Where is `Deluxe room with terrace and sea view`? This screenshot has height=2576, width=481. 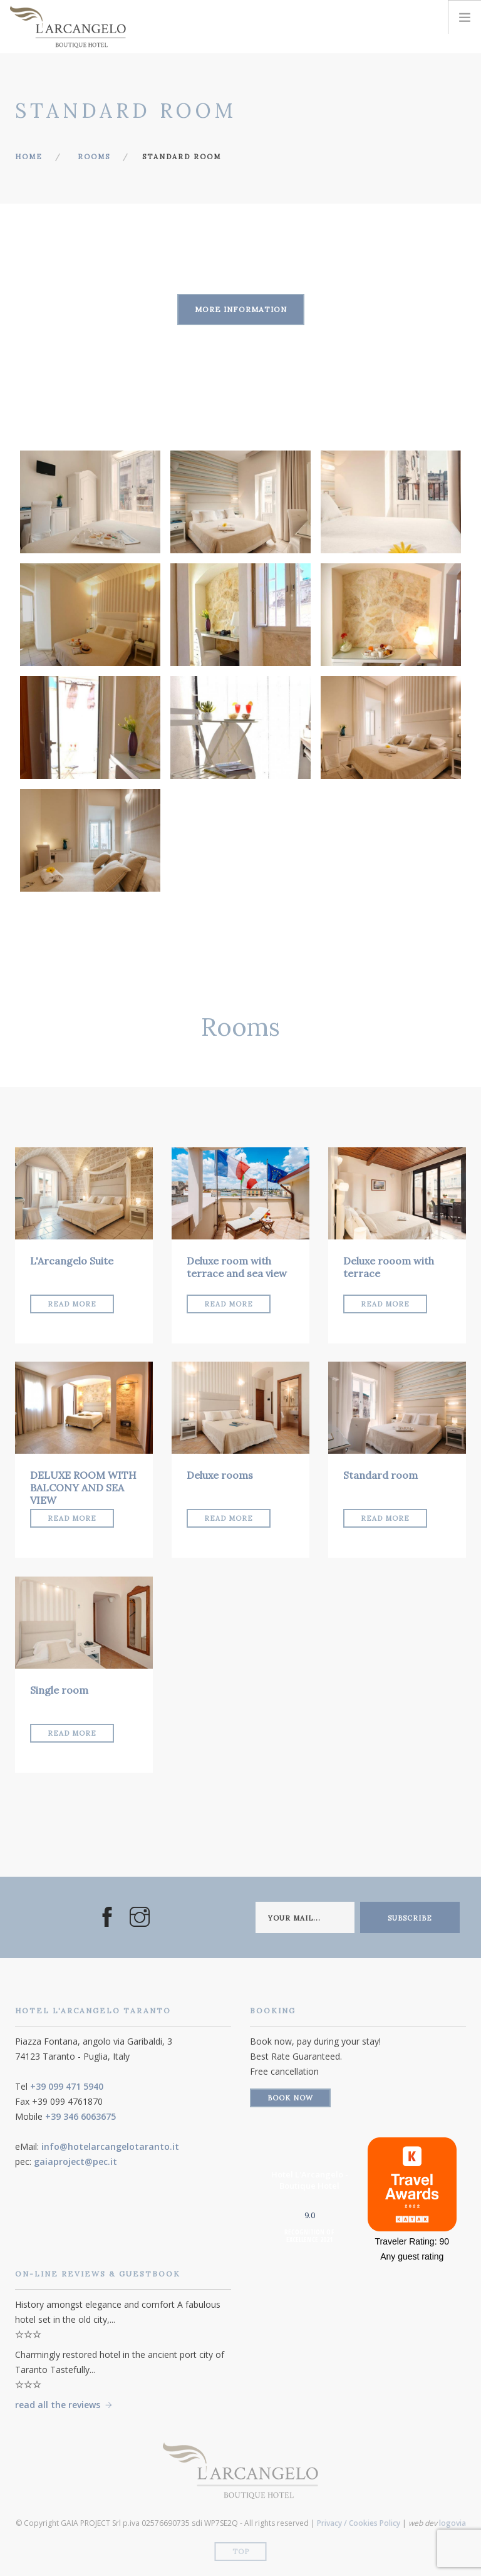
Deluxe room with terrace and sea view is located at coordinates (237, 1267).